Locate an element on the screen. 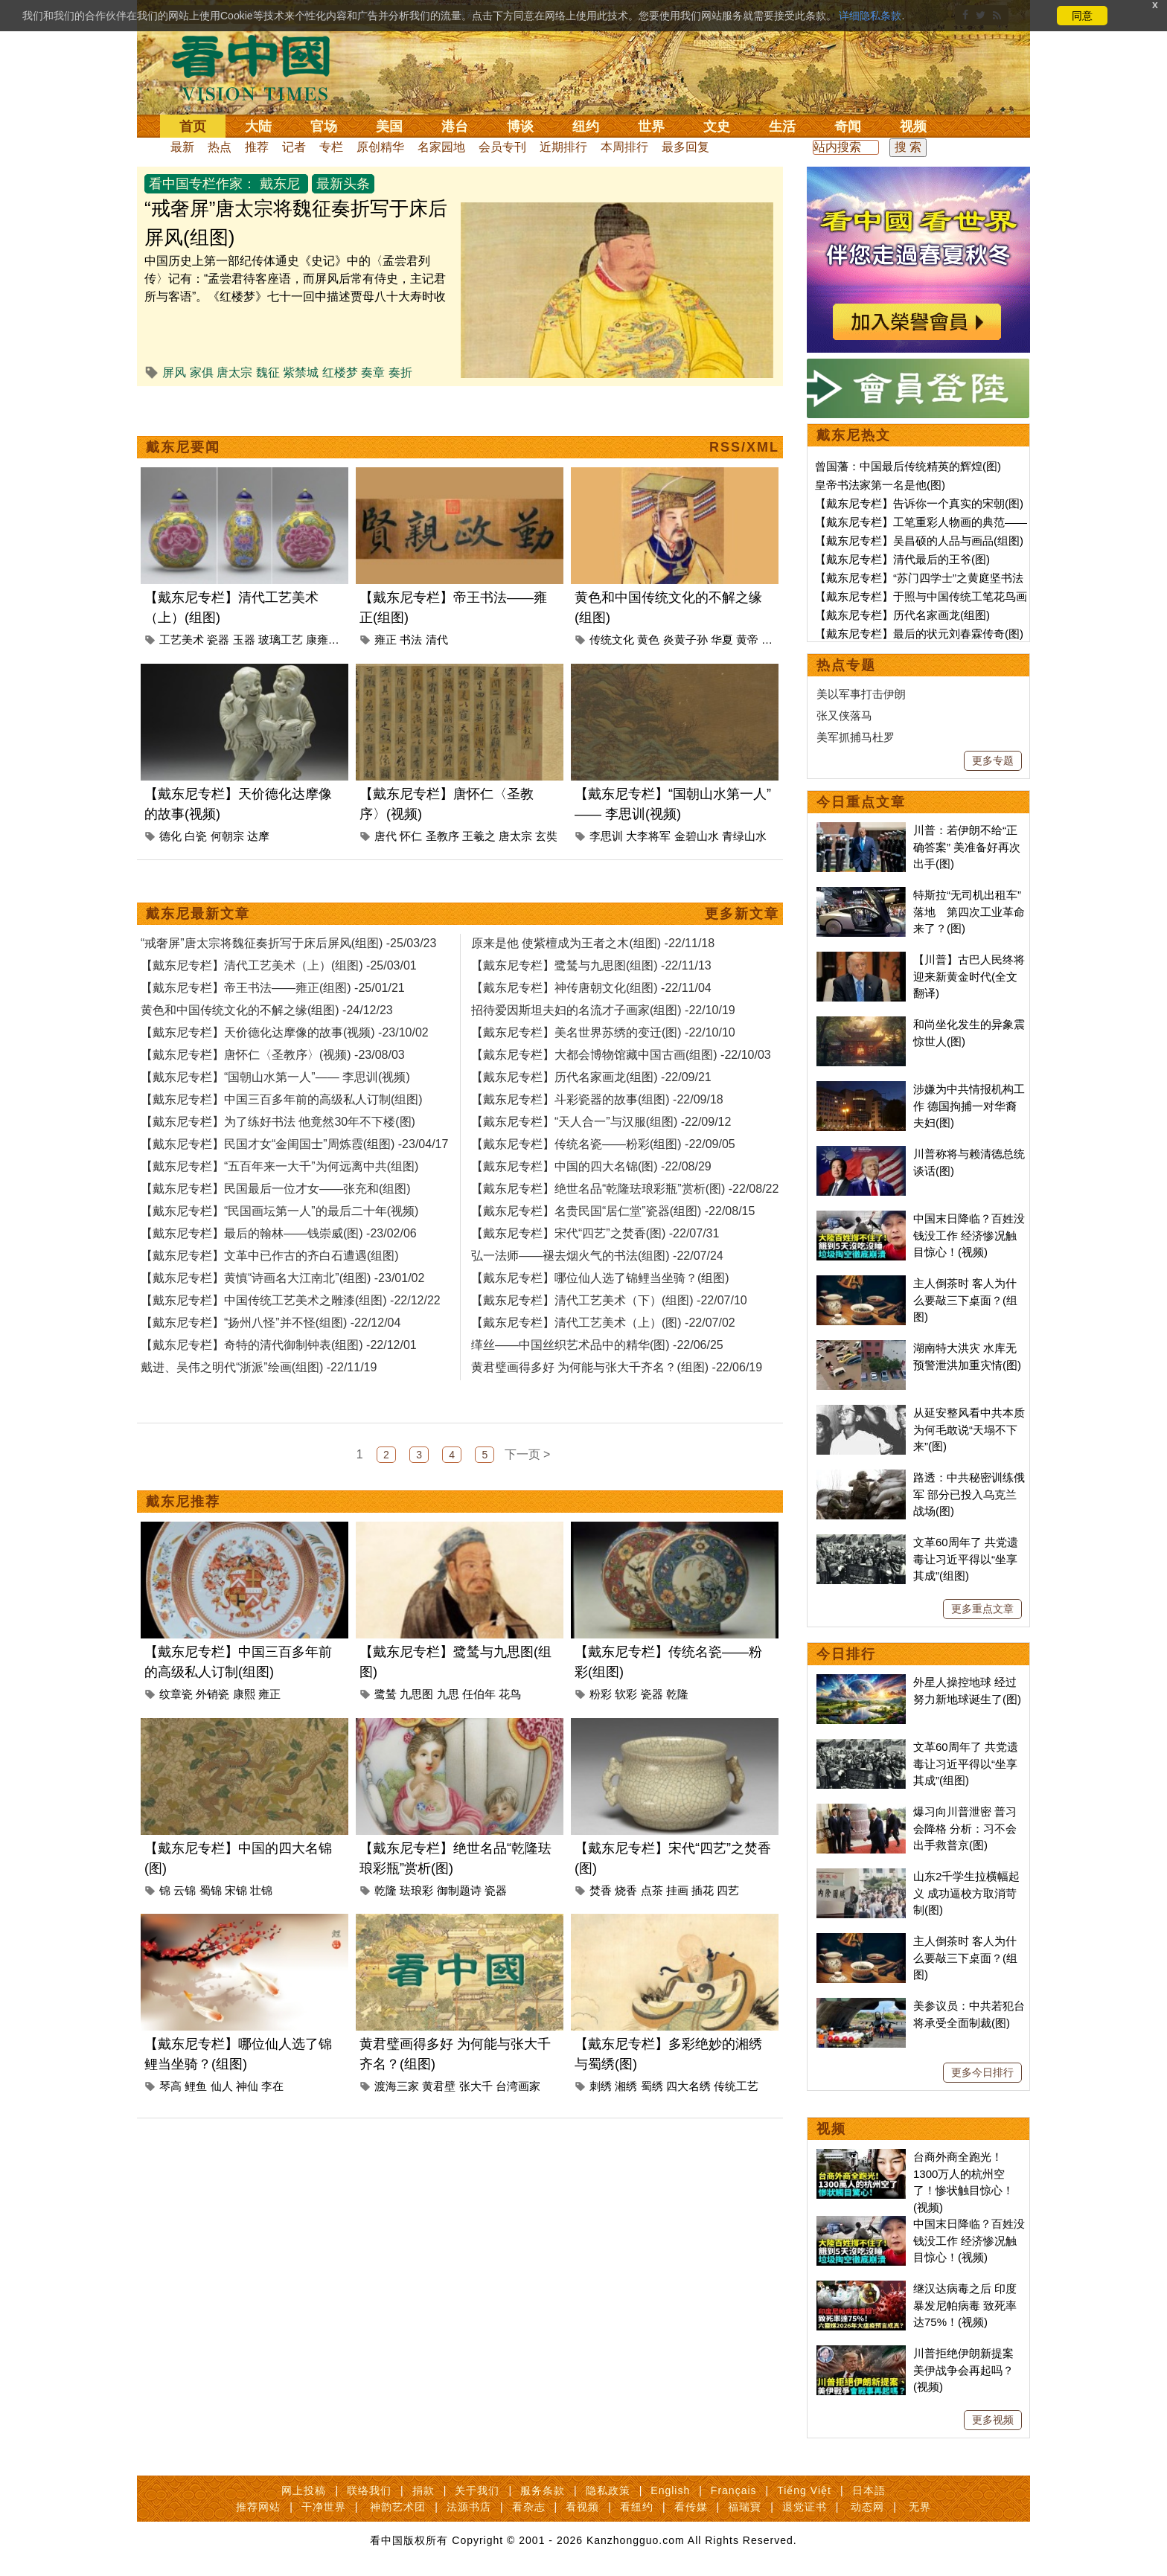 This screenshot has height=2576, width=1167. 主人倒茶时 客人为什么要敲三下桌面？(组图) is located at coordinates (965, 1300).